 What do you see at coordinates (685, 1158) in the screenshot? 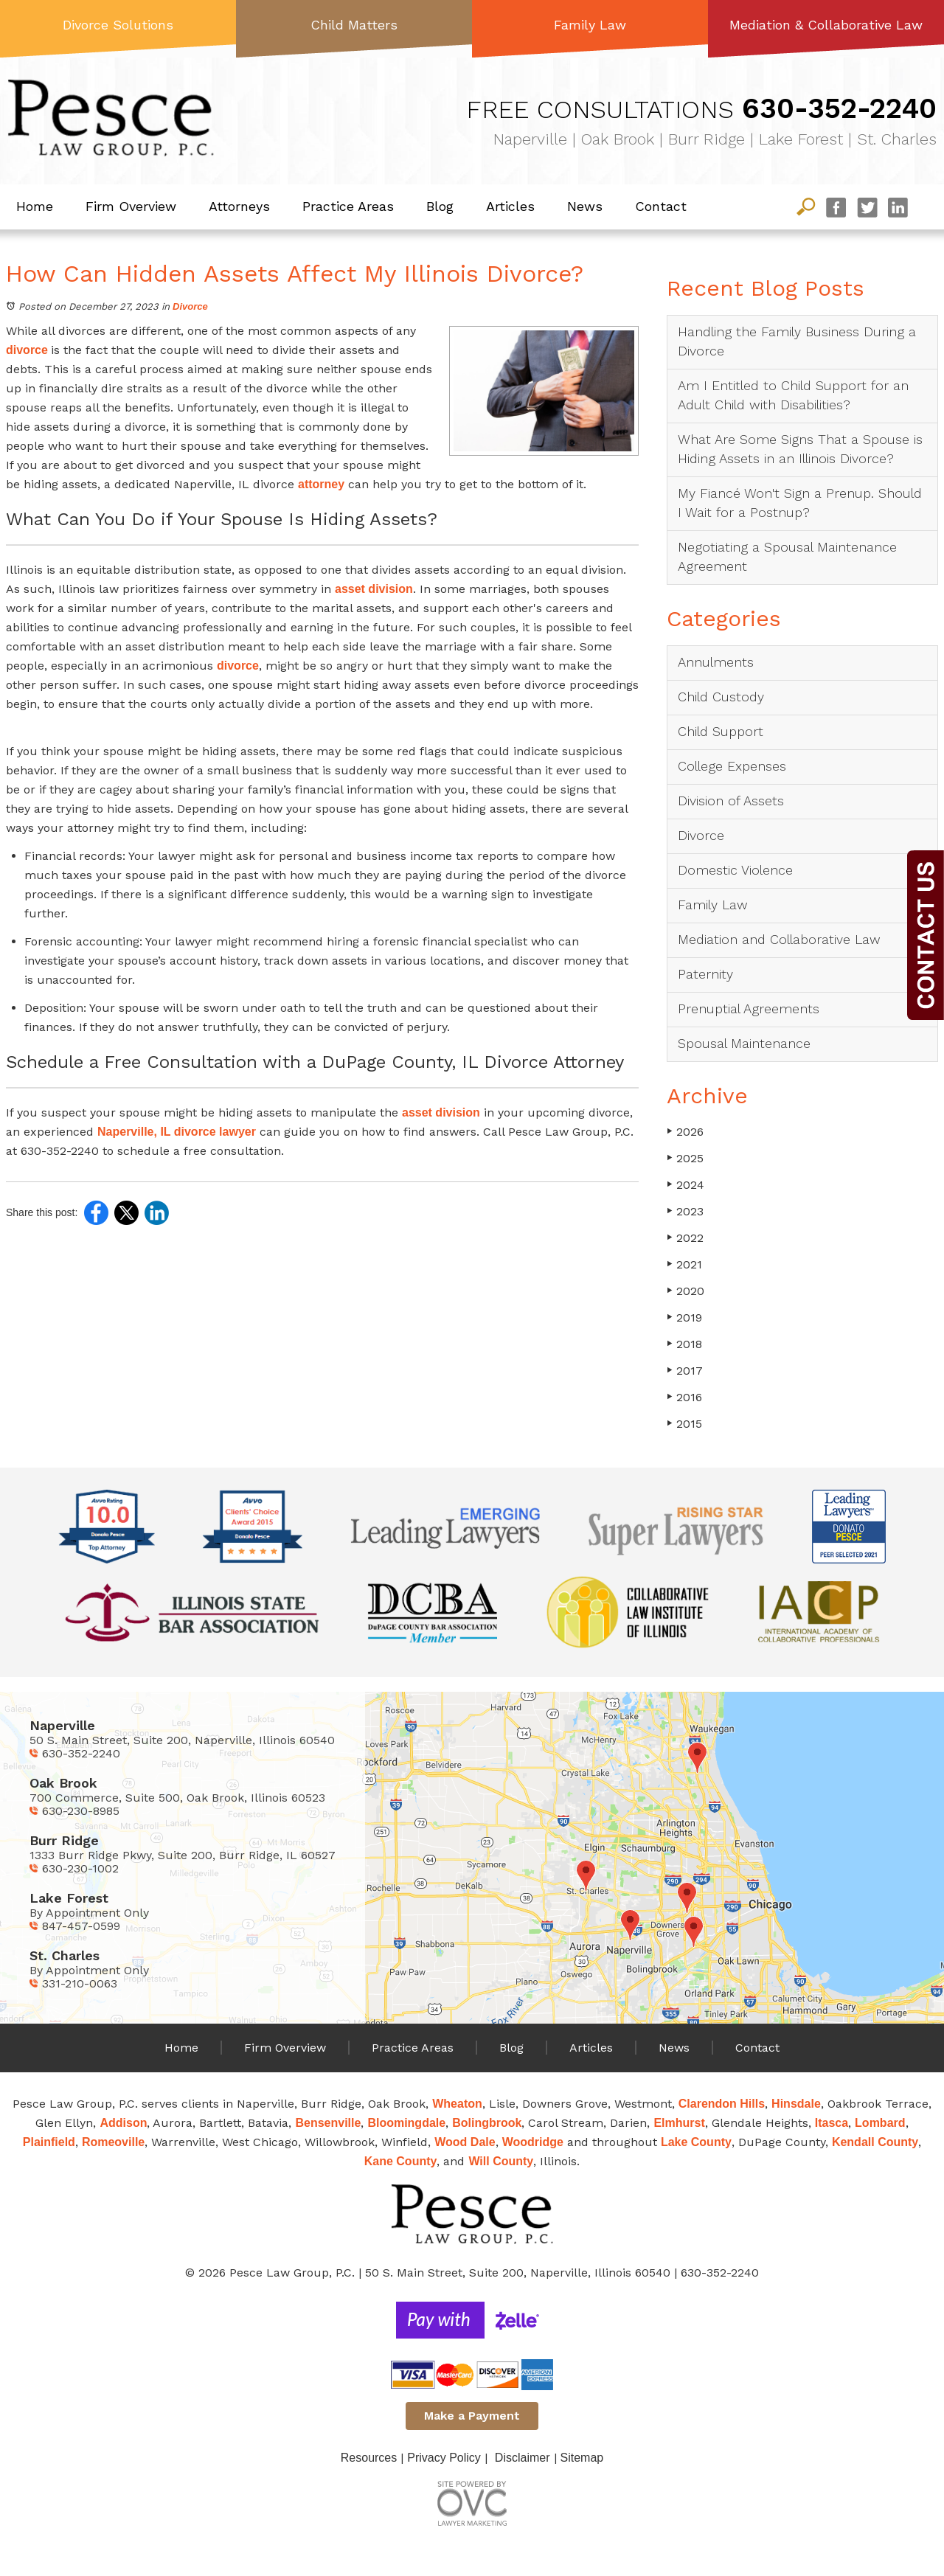
I see `2025` at bounding box center [685, 1158].